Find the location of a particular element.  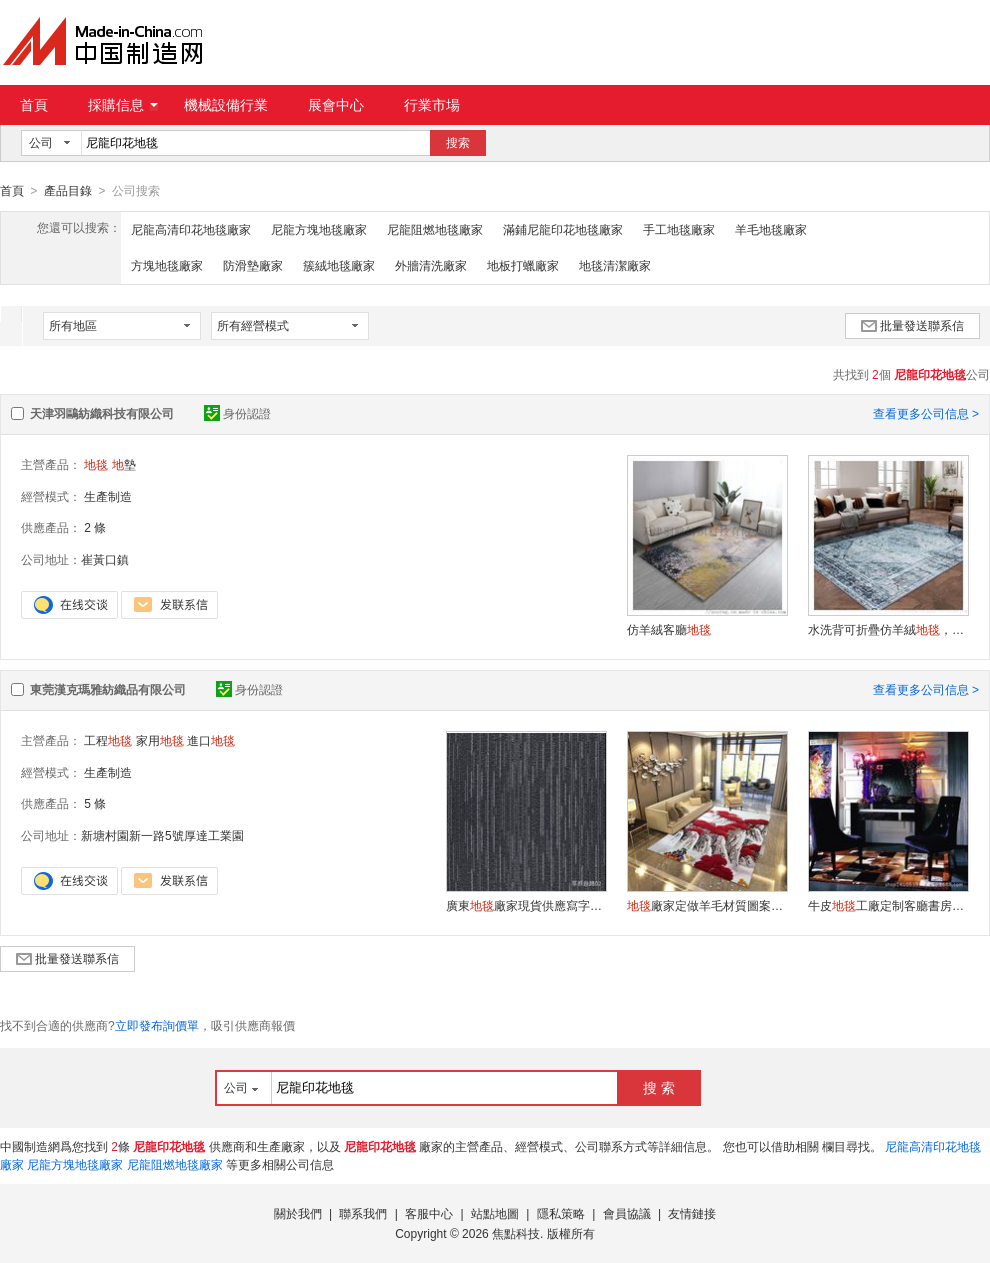

天津羽鷗紡織科技有限公司 is located at coordinates (102, 413).